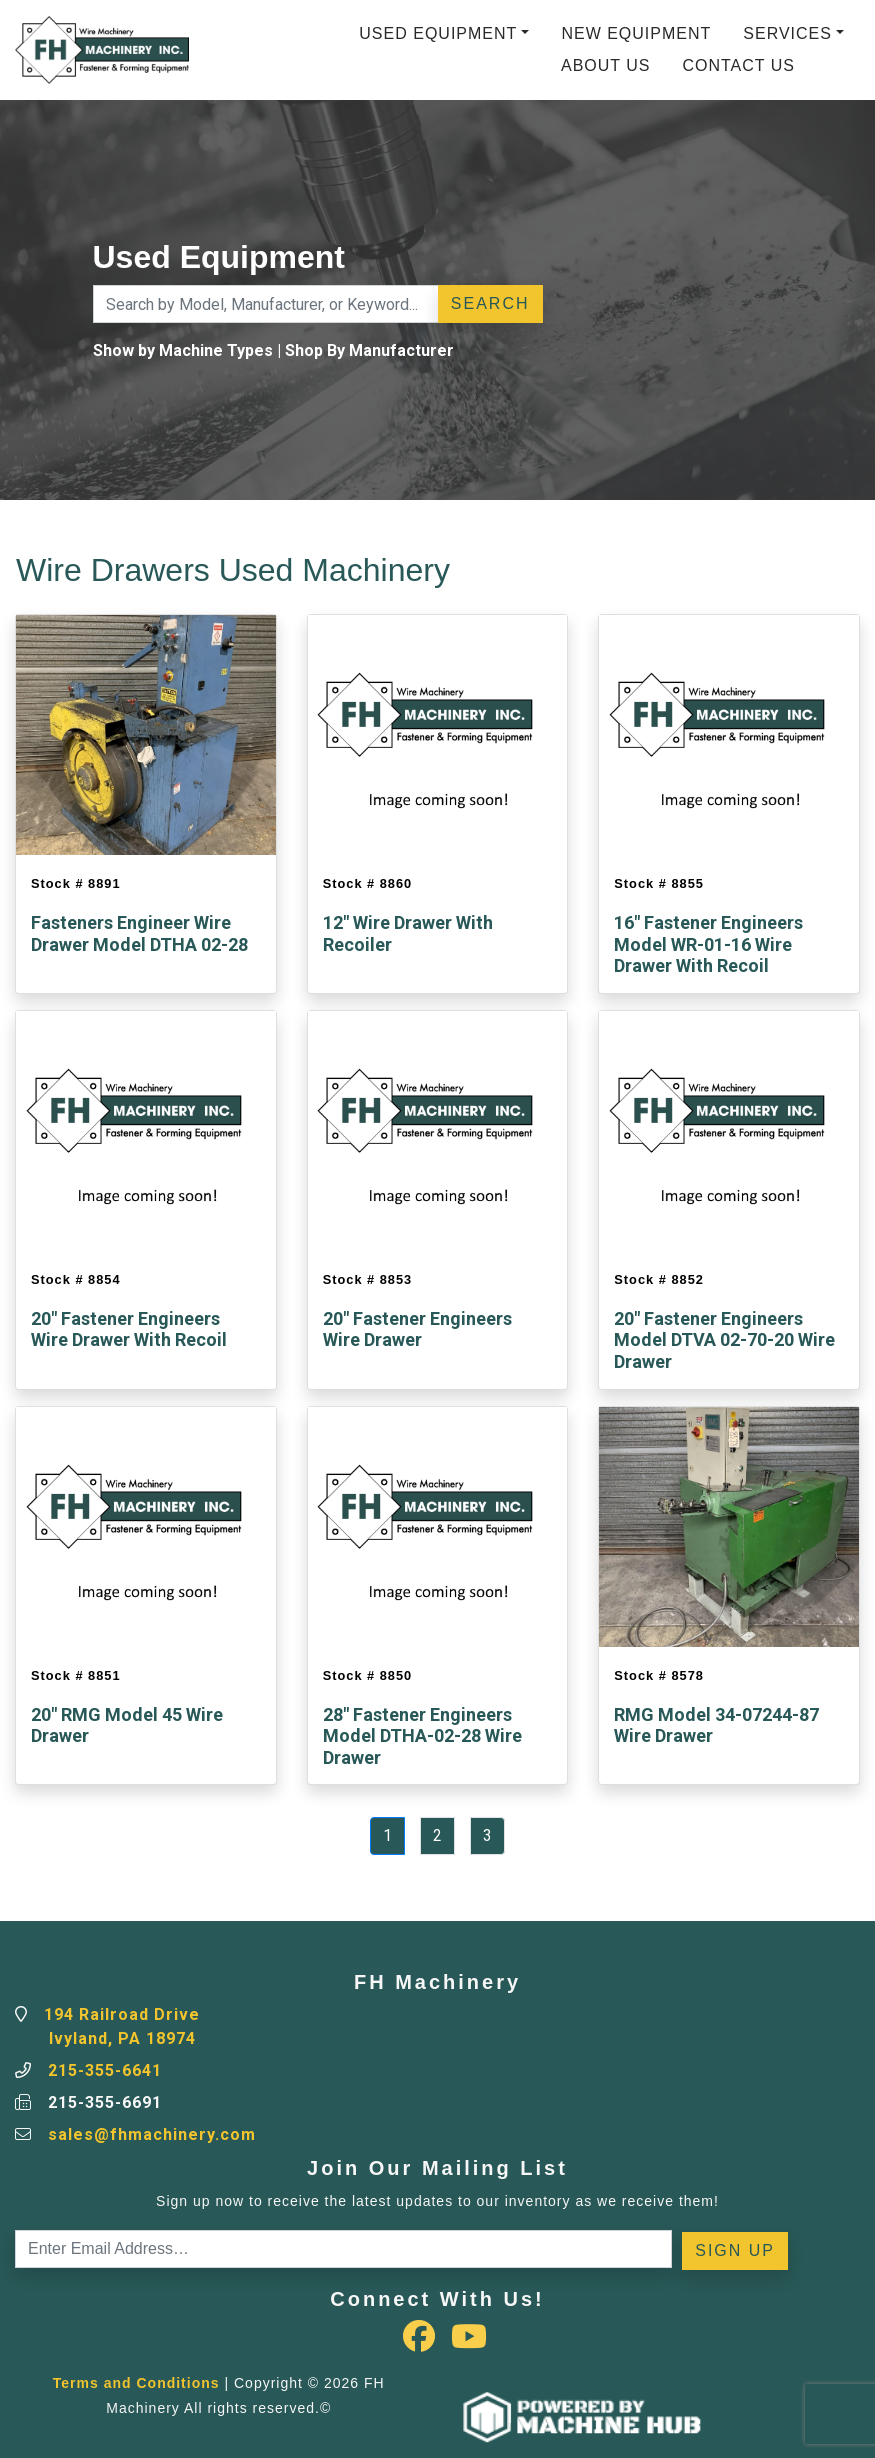  Describe the element at coordinates (105, 2102) in the screenshot. I see `215-355-6691` at that location.